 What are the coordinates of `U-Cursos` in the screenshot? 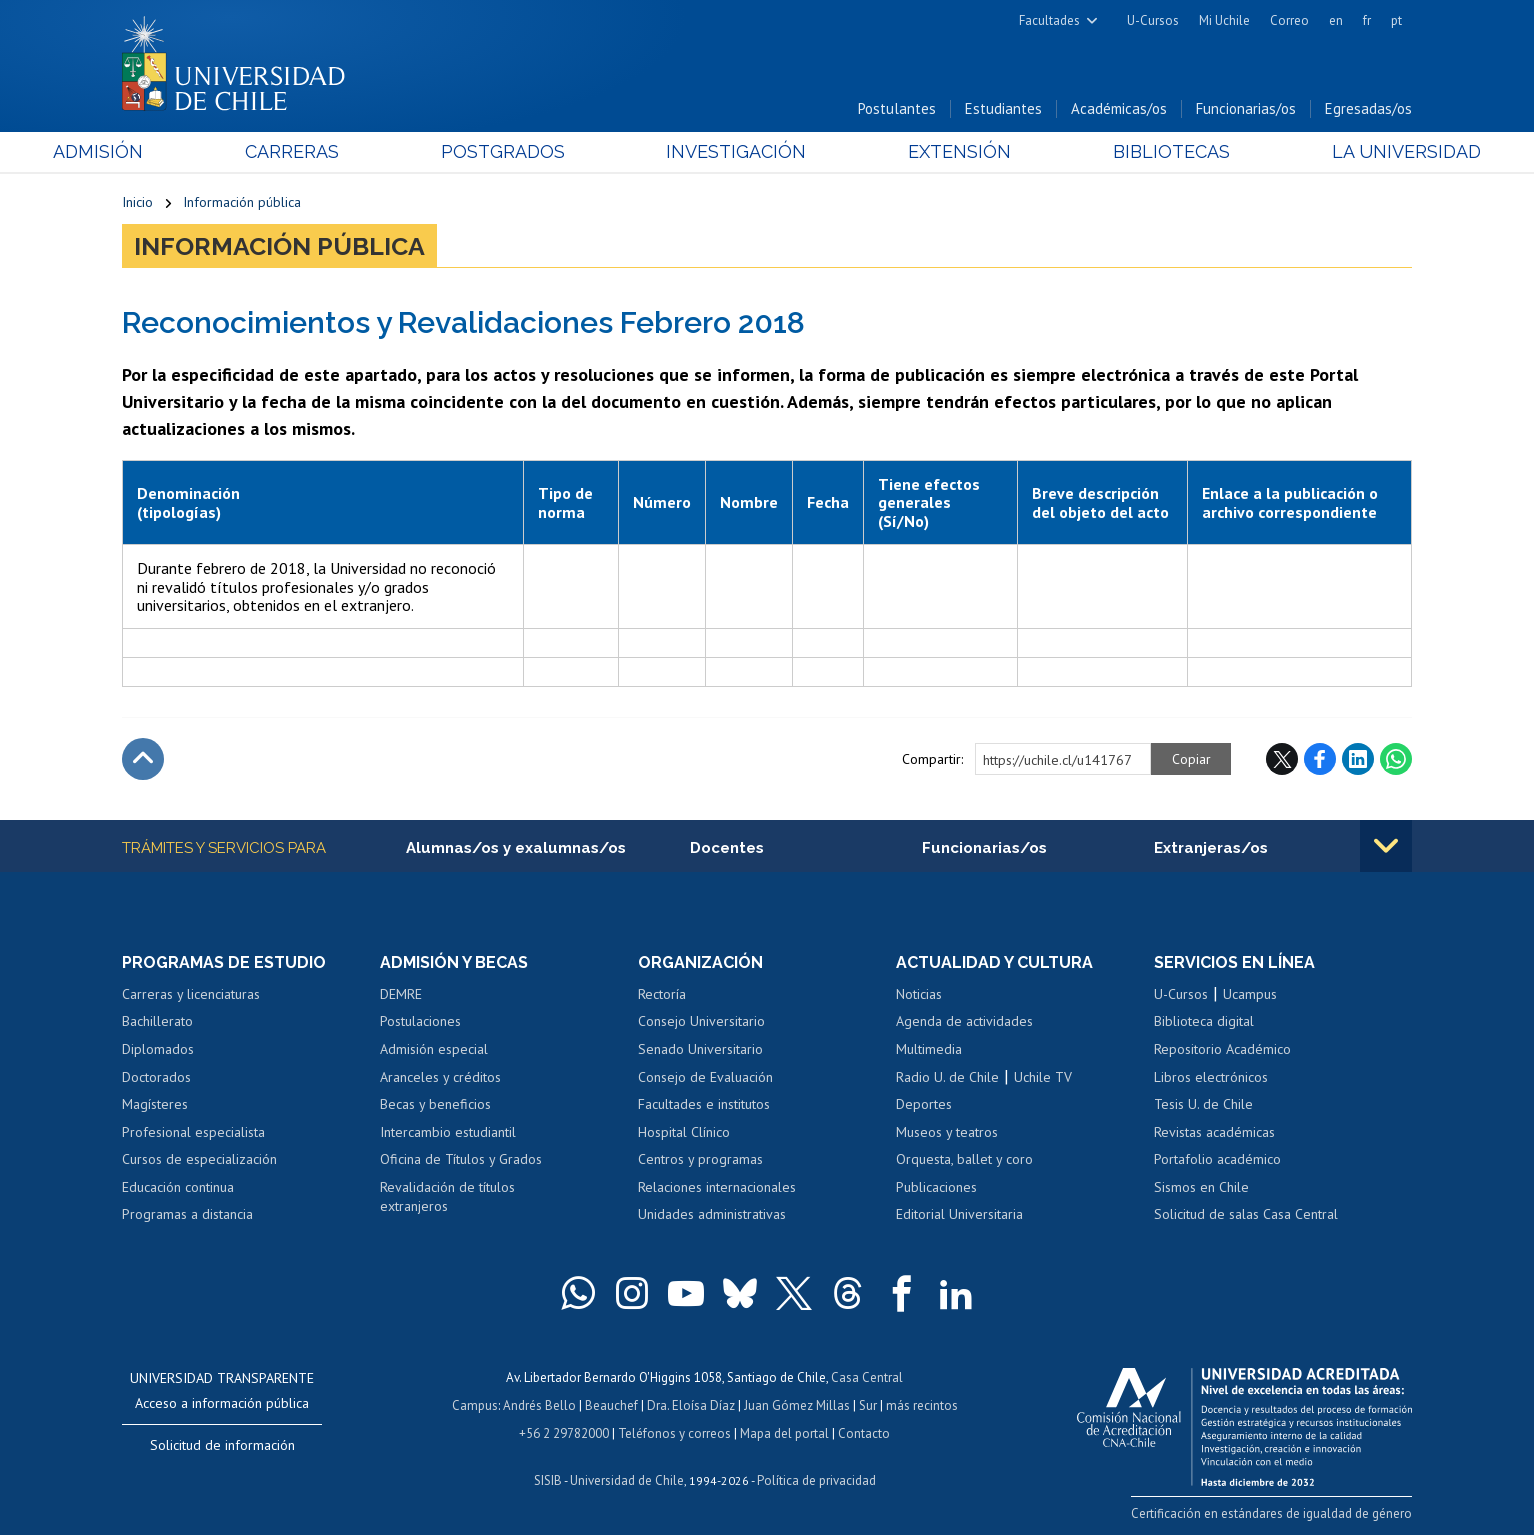 It's located at (1153, 20).